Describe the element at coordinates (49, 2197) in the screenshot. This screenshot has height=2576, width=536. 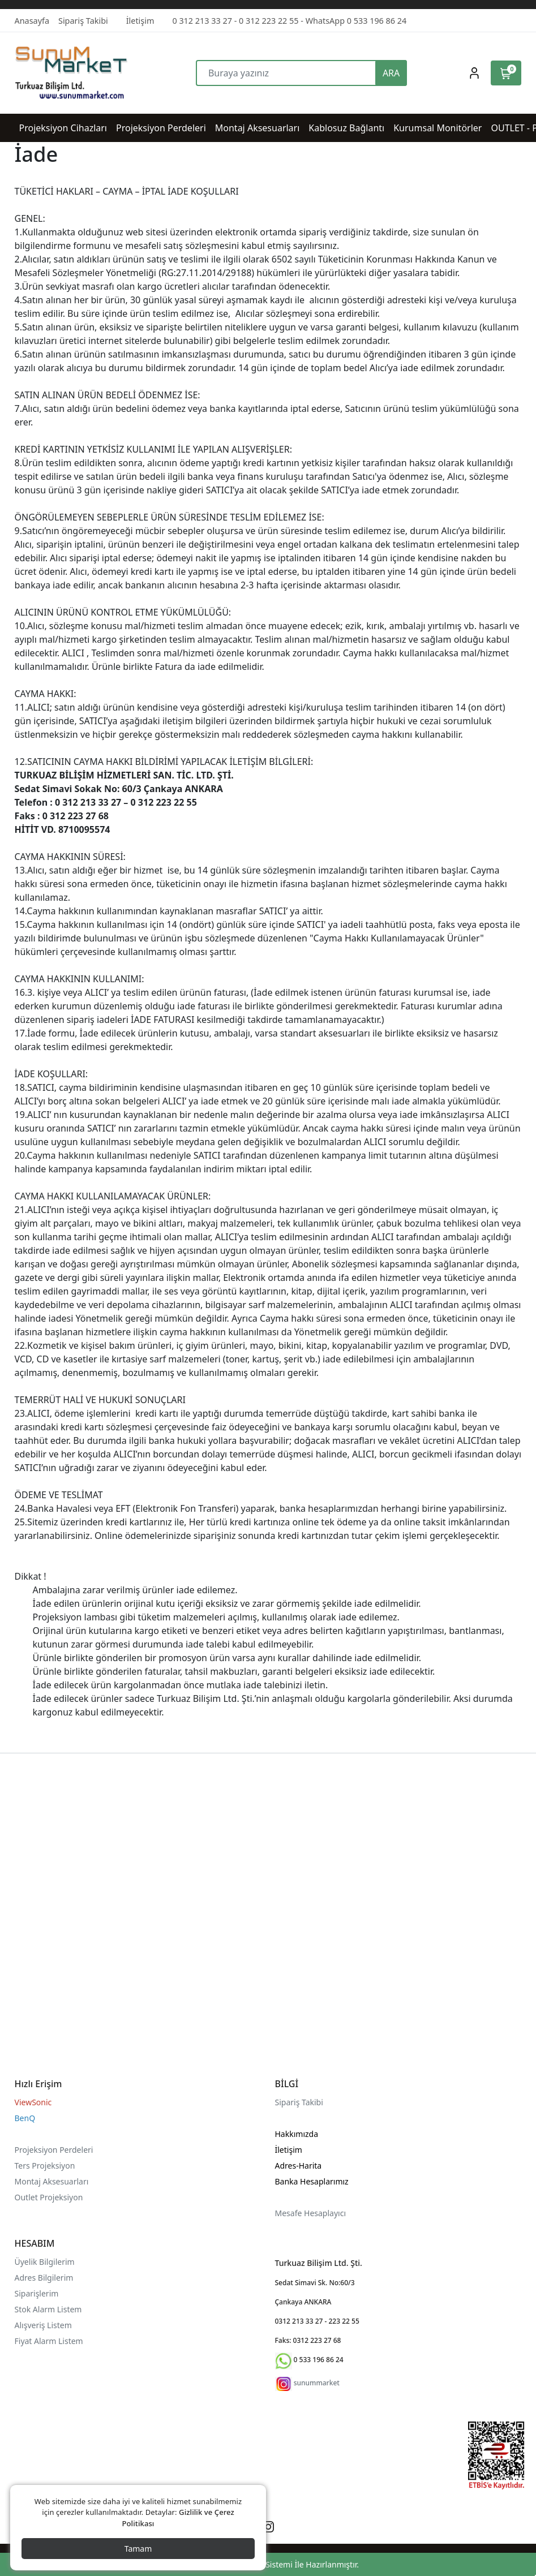
I see `Outlet Projeksiyon` at that location.